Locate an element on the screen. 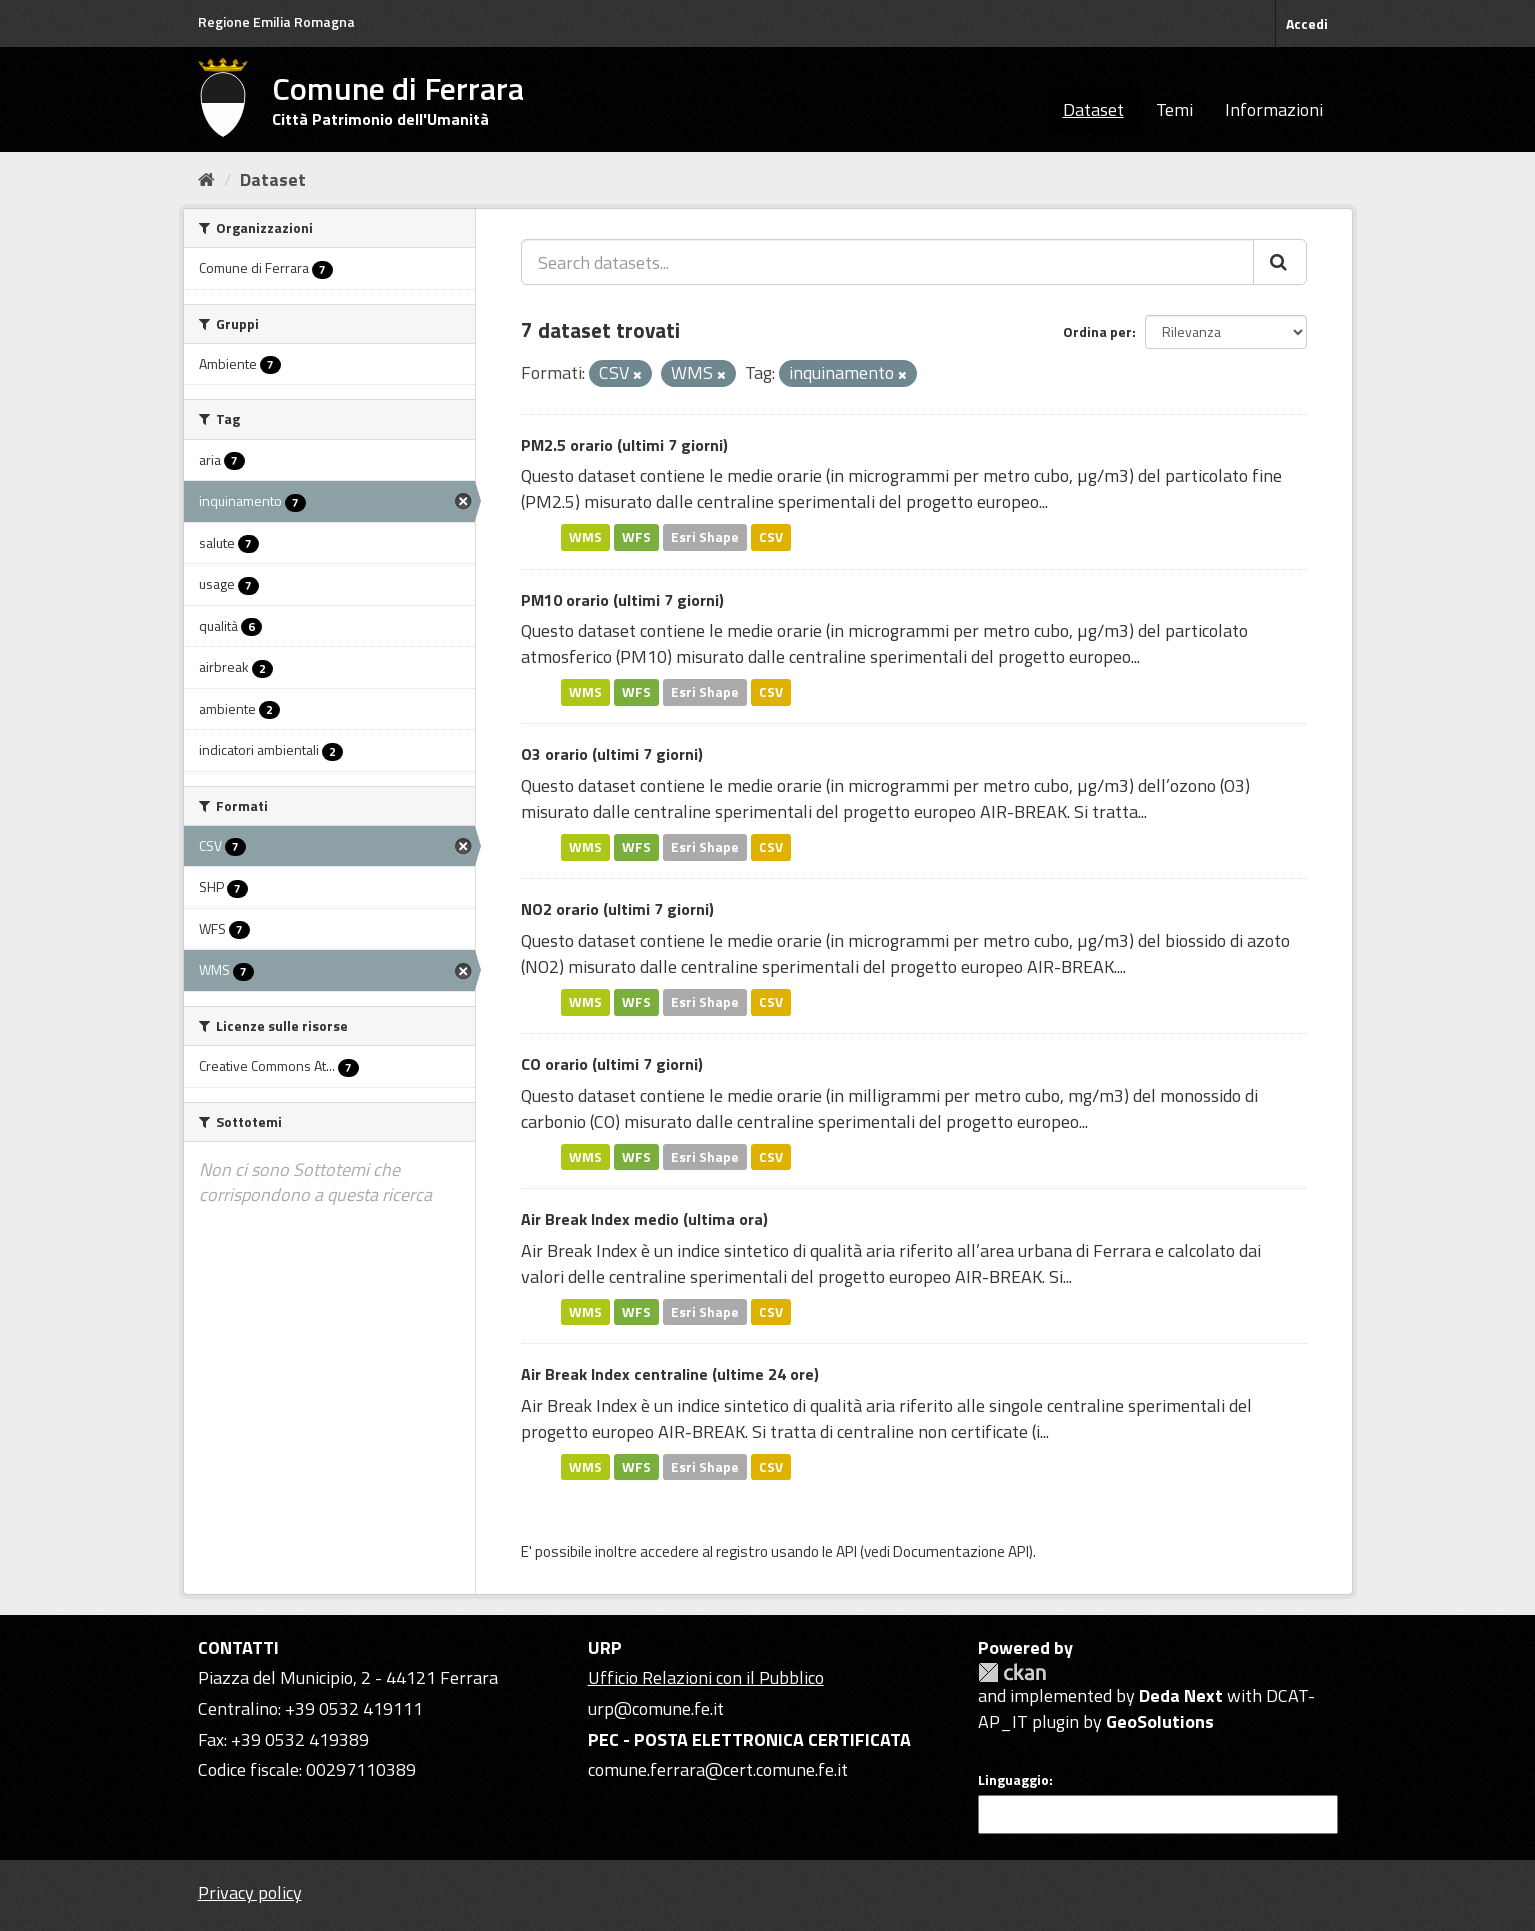 Image resolution: width=1535 pixels, height=1931 pixels. Accedi is located at coordinates (1307, 23).